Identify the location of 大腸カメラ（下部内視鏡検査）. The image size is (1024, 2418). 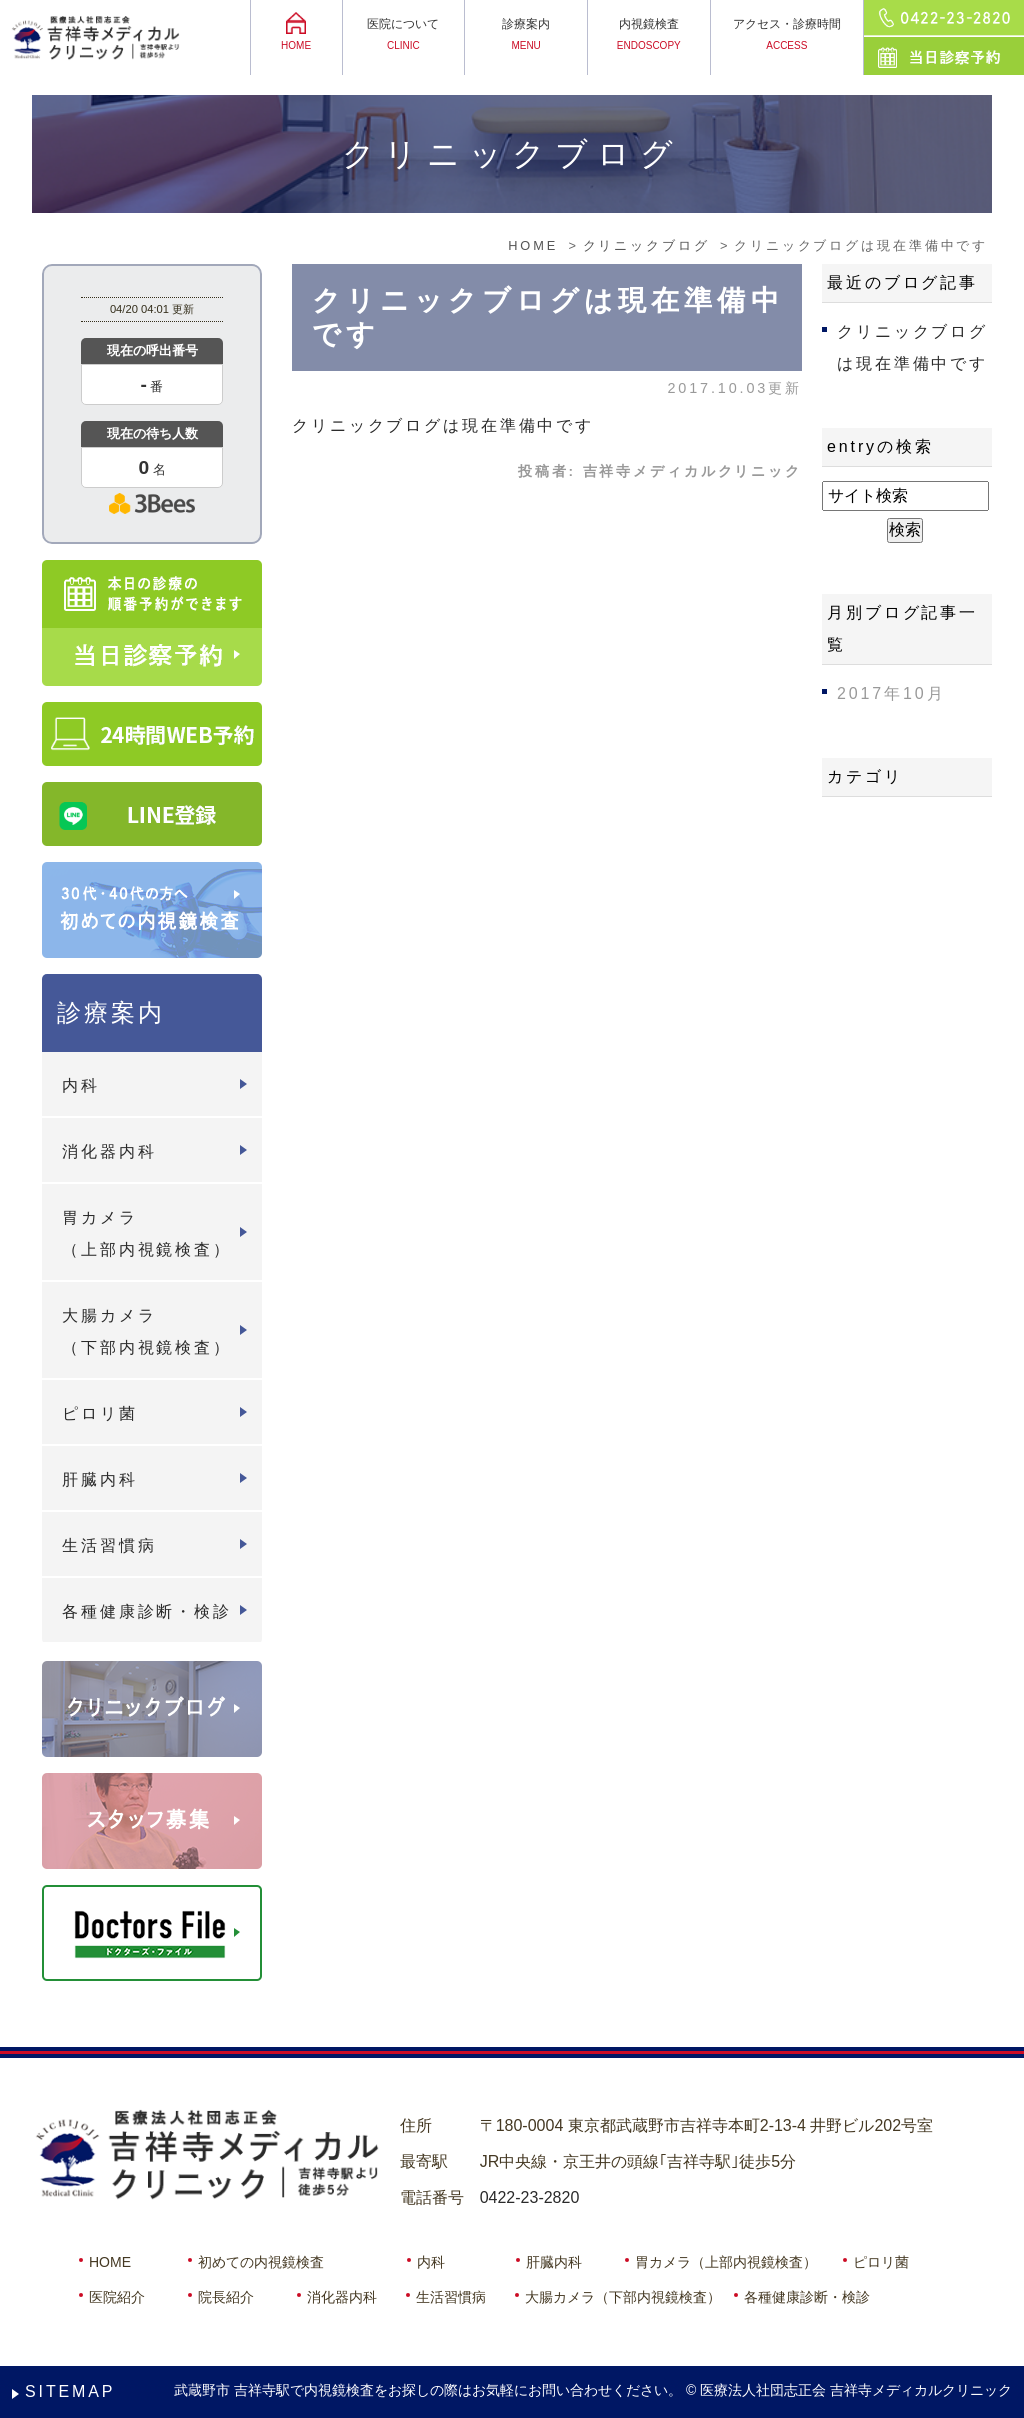
(147, 1331).